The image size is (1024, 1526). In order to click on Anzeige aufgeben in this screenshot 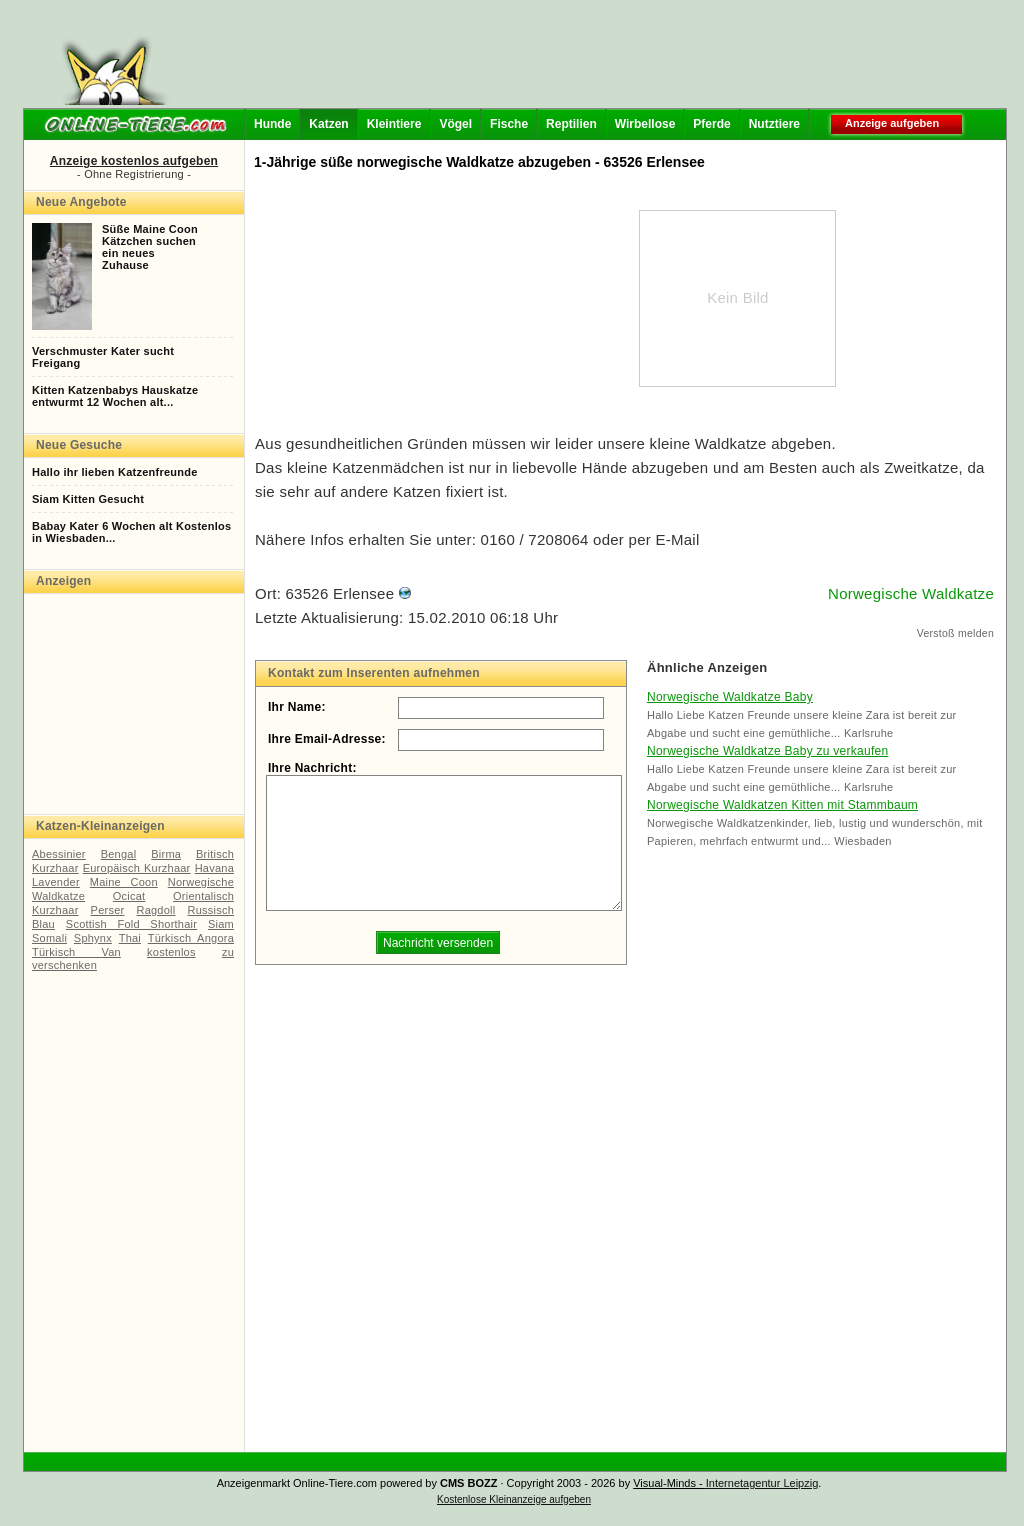, I will do `click(892, 123)`.